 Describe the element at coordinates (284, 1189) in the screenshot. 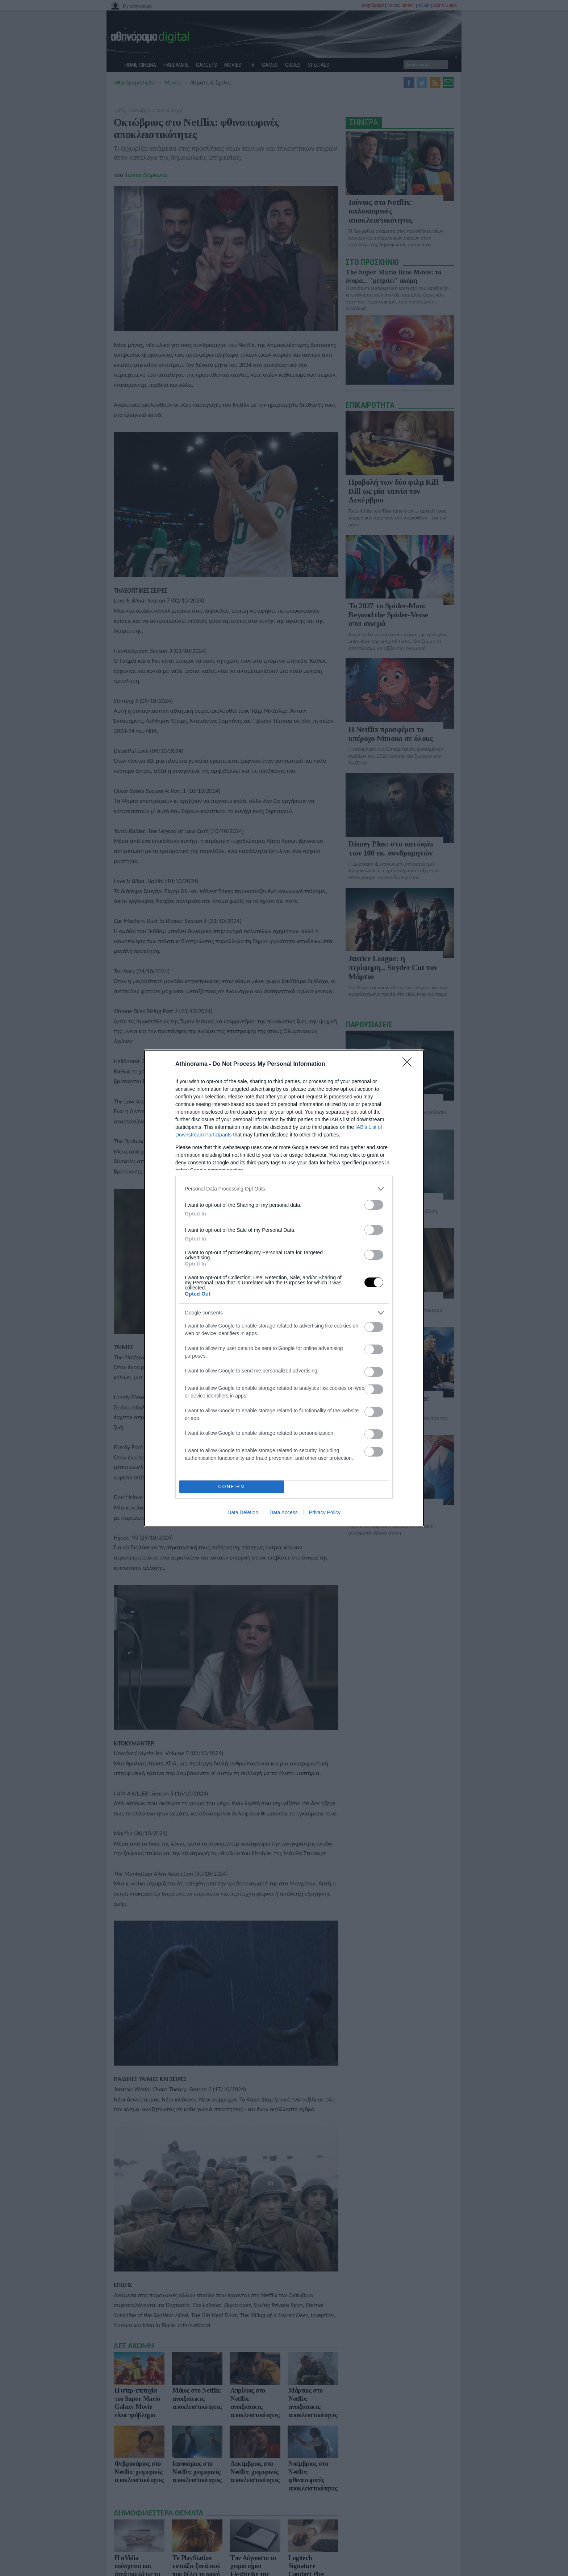

I see `[listitem]` at that location.